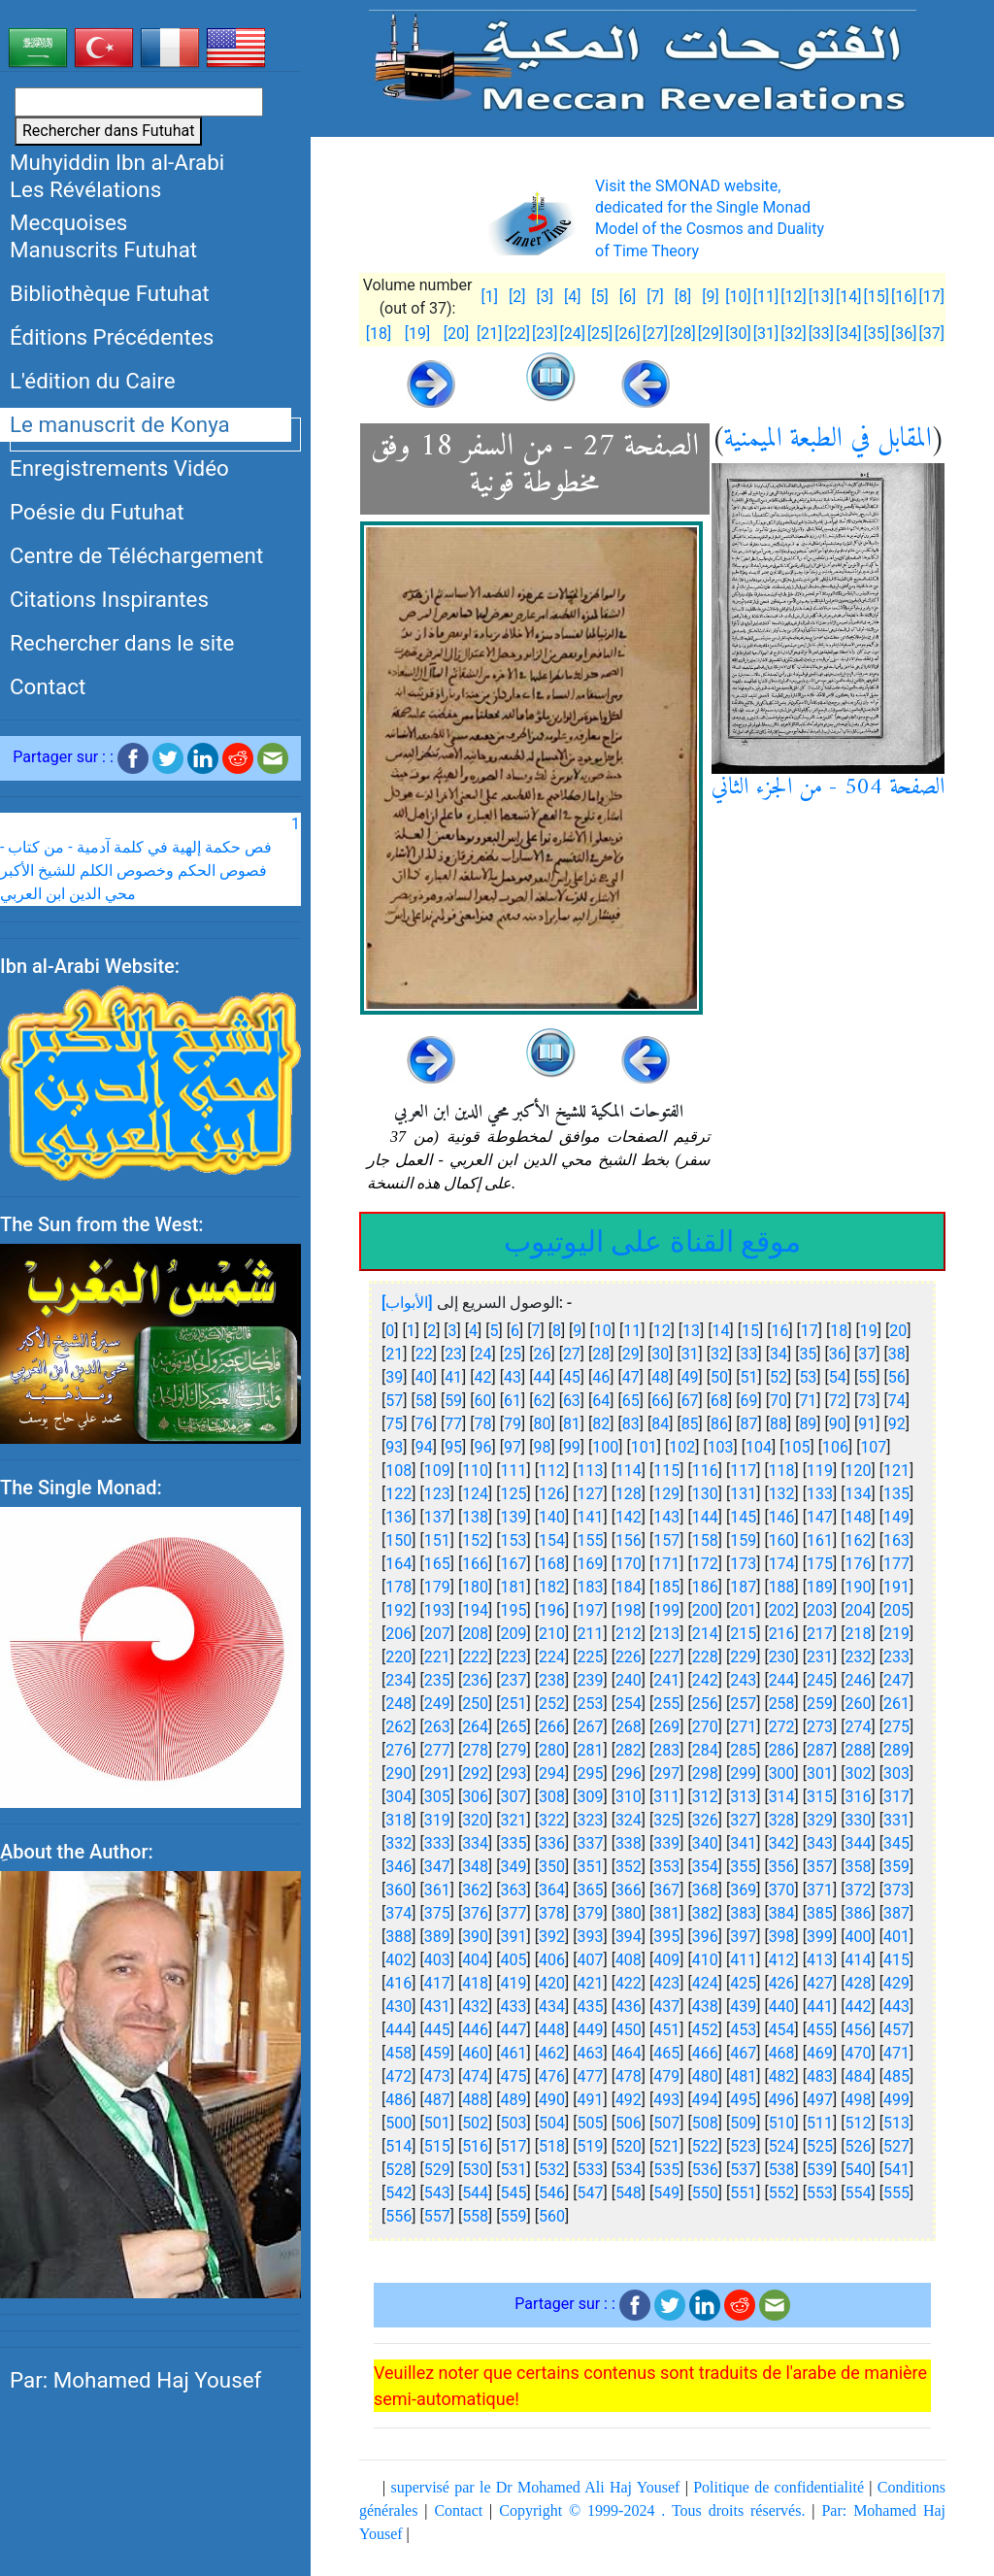  I want to click on 446, so click(475, 2030).